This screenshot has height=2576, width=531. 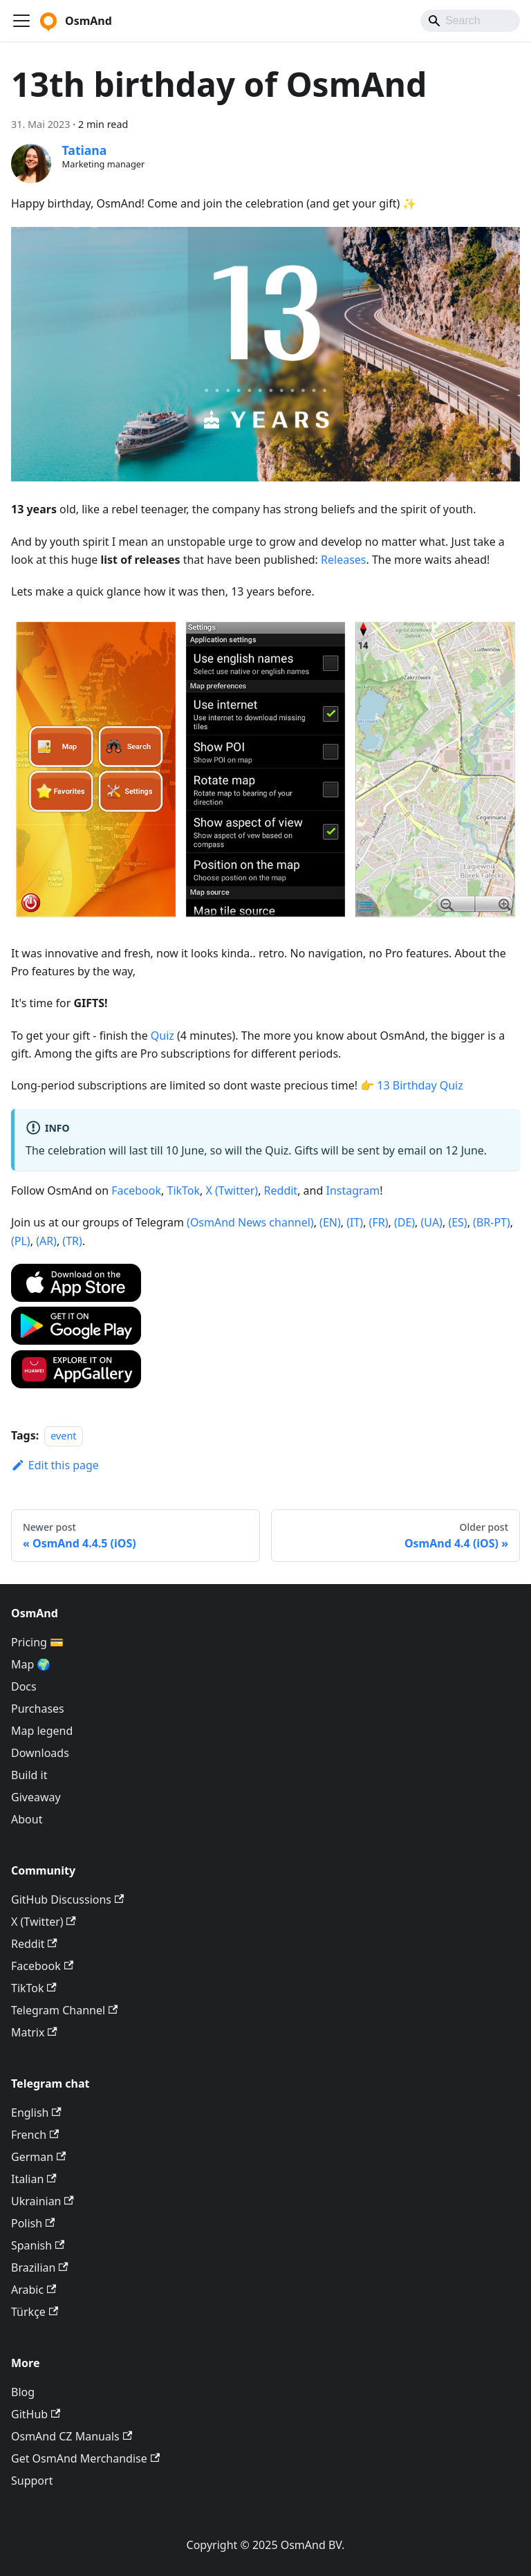 What do you see at coordinates (431, 1222) in the screenshot?
I see `(UA)` at bounding box center [431, 1222].